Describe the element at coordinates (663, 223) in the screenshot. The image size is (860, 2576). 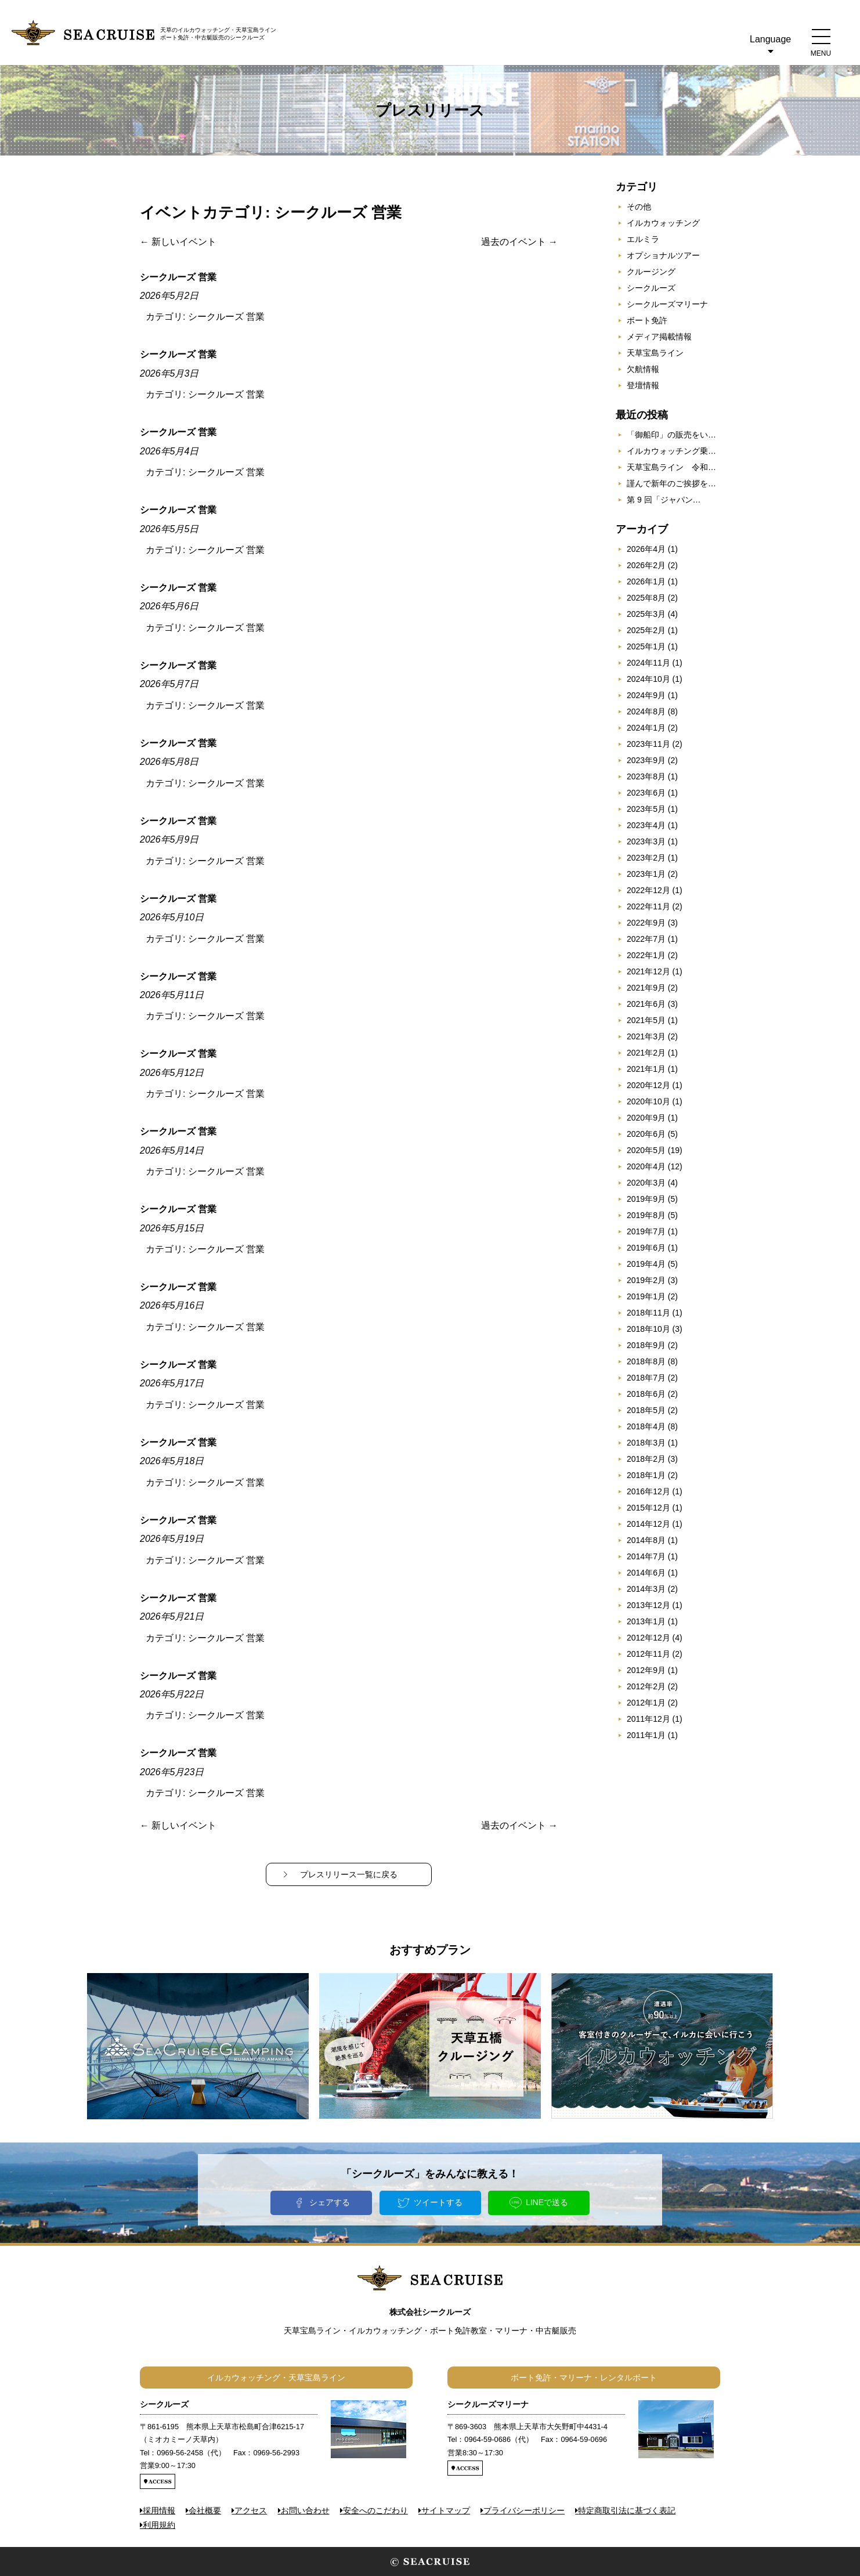
I see `イルカウォッチング` at that location.